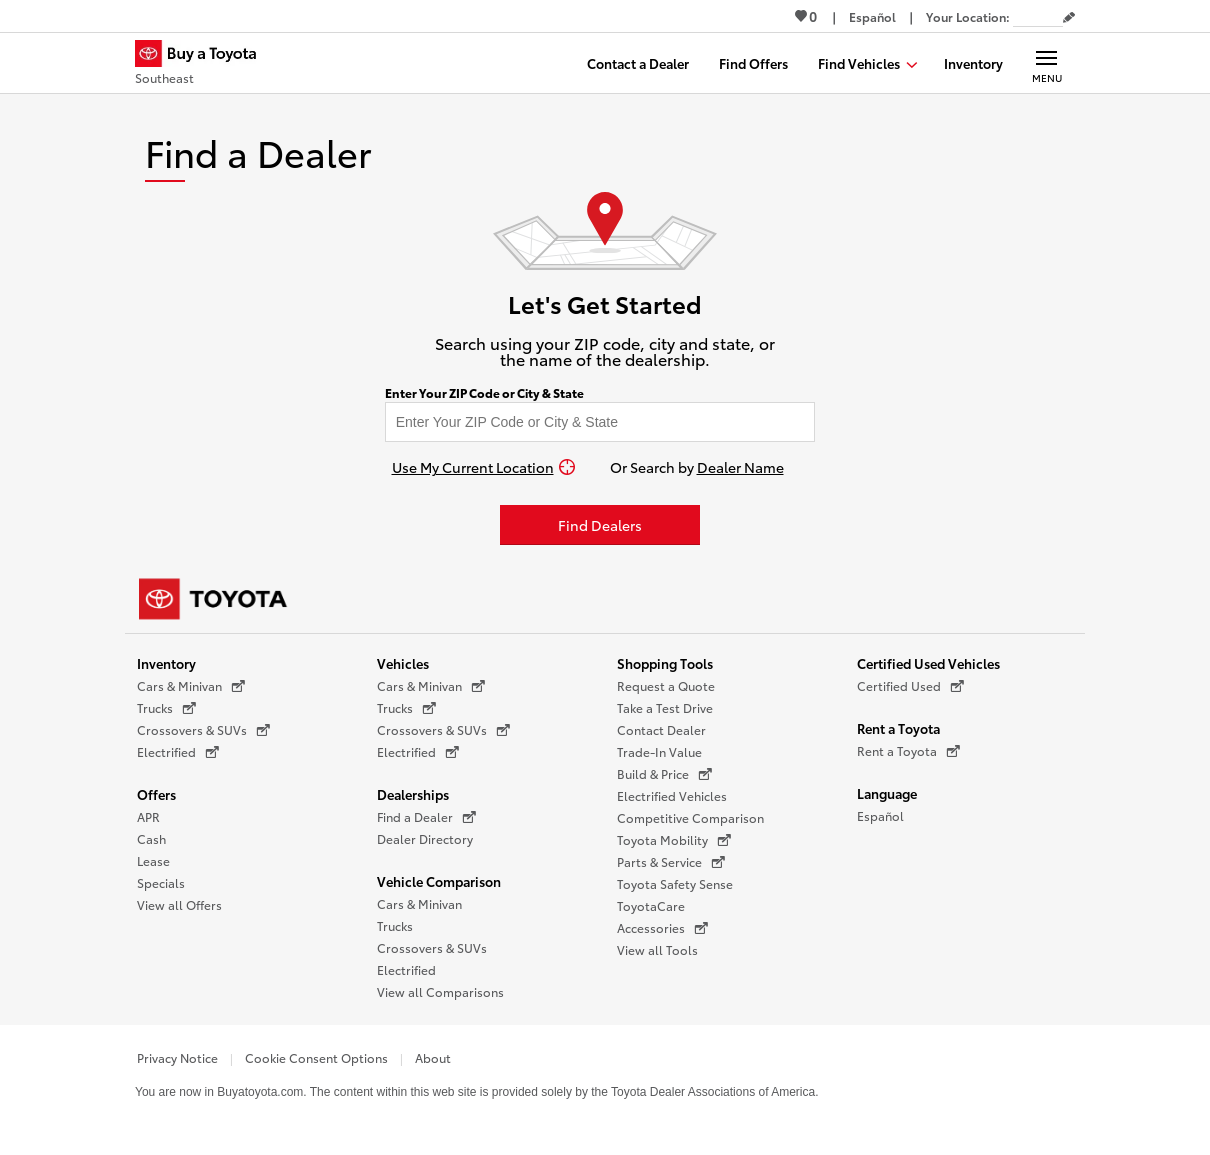 The width and height of the screenshot is (1210, 1155). What do you see at coordinates (898, 728) in the screenshot?
I see `Rent a Toyota` at bounding box center [898, 728].